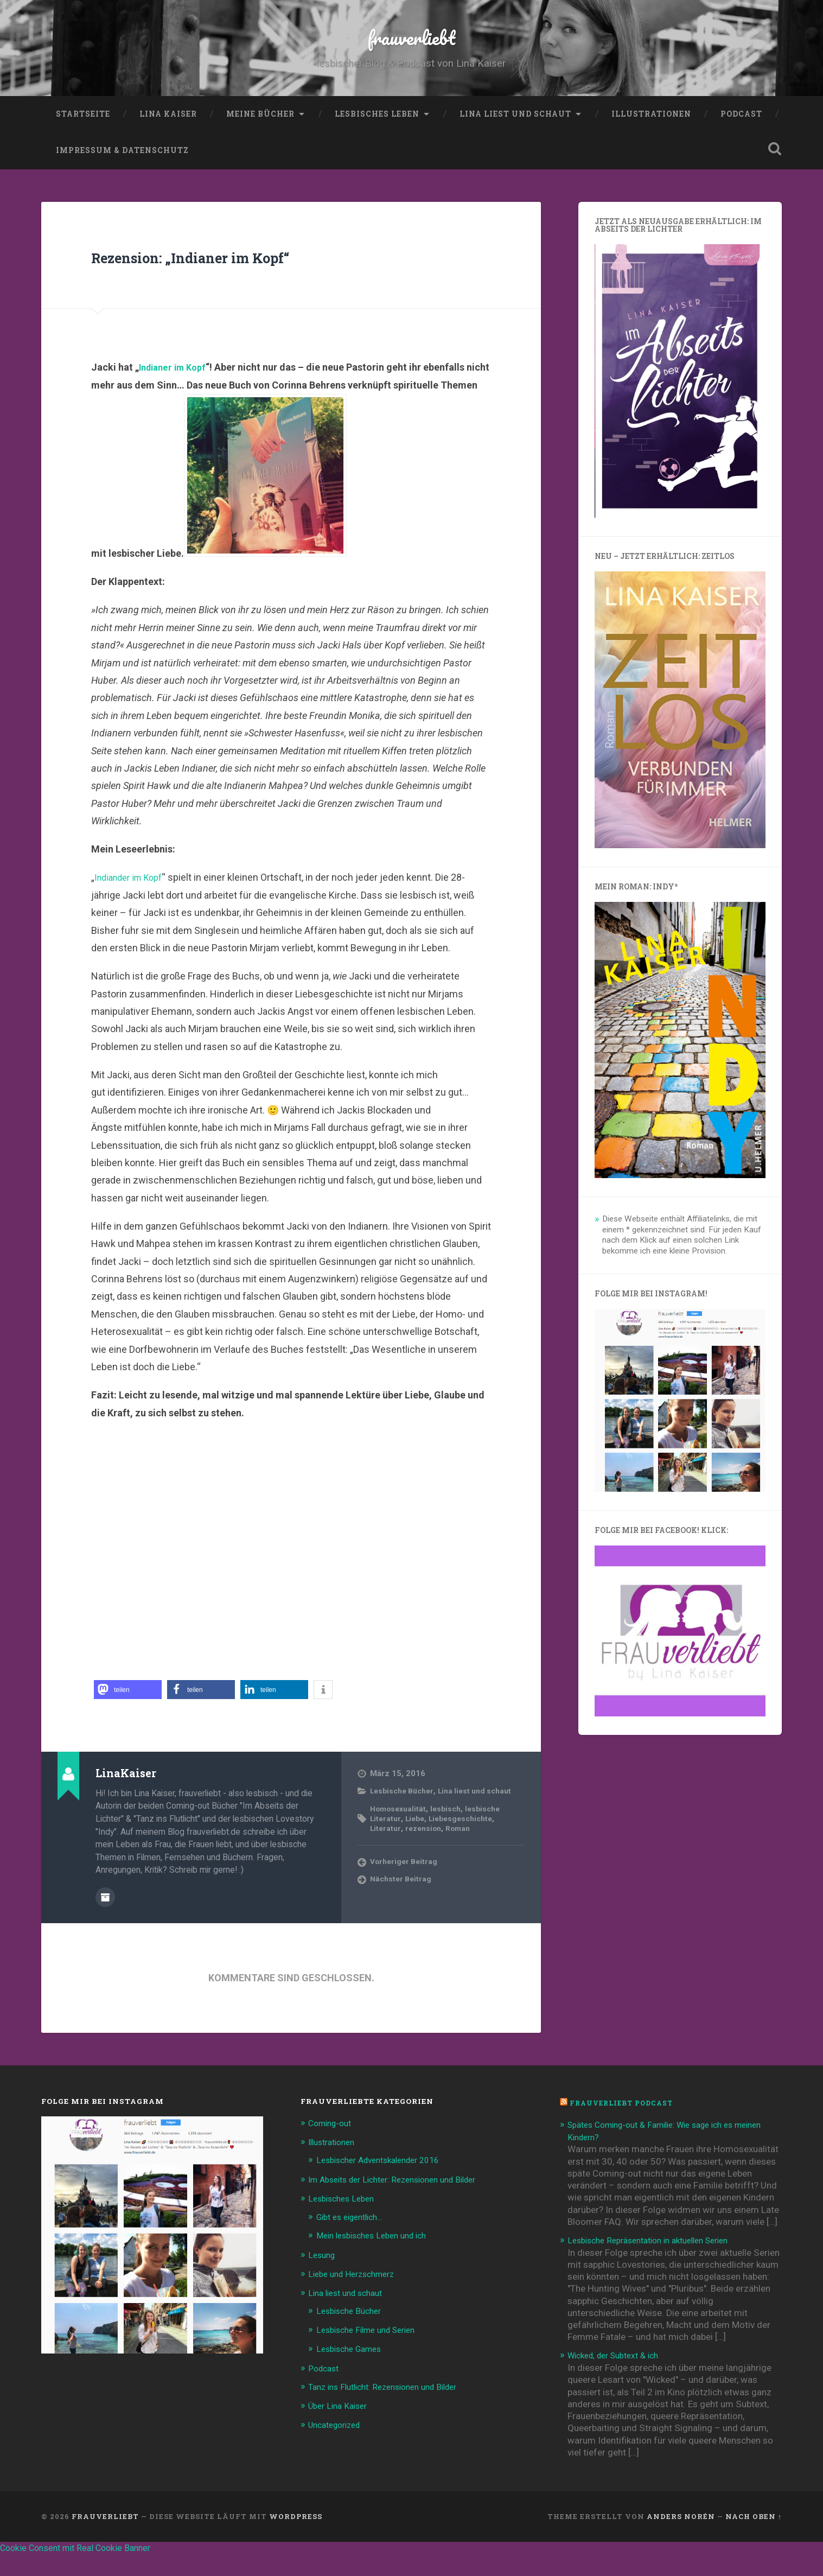 This screenshot has height=2576, width=823. What do you see at coordinates (176, 392) in the screenshot?
I see `Indianer im Kopf` at bounding box center [176, 392].